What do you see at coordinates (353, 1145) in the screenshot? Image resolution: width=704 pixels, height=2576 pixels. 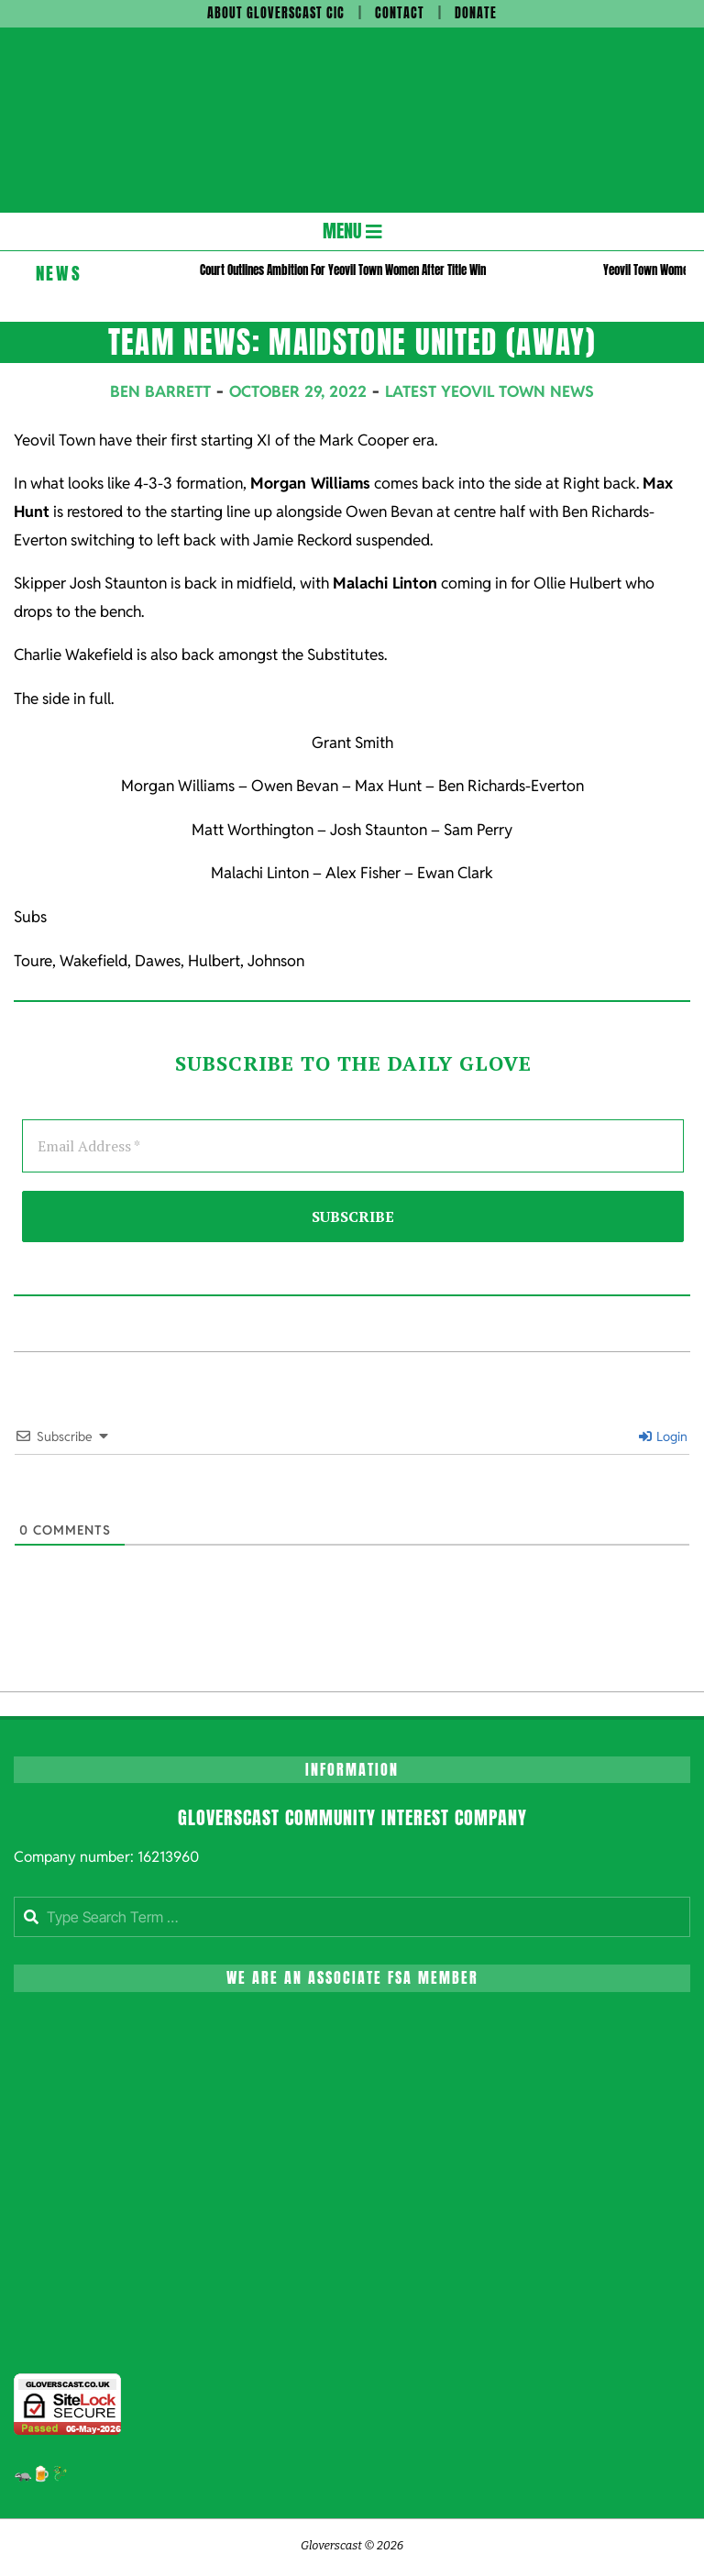 I see `[Email Address *]` at bounding box center [353, 1145].